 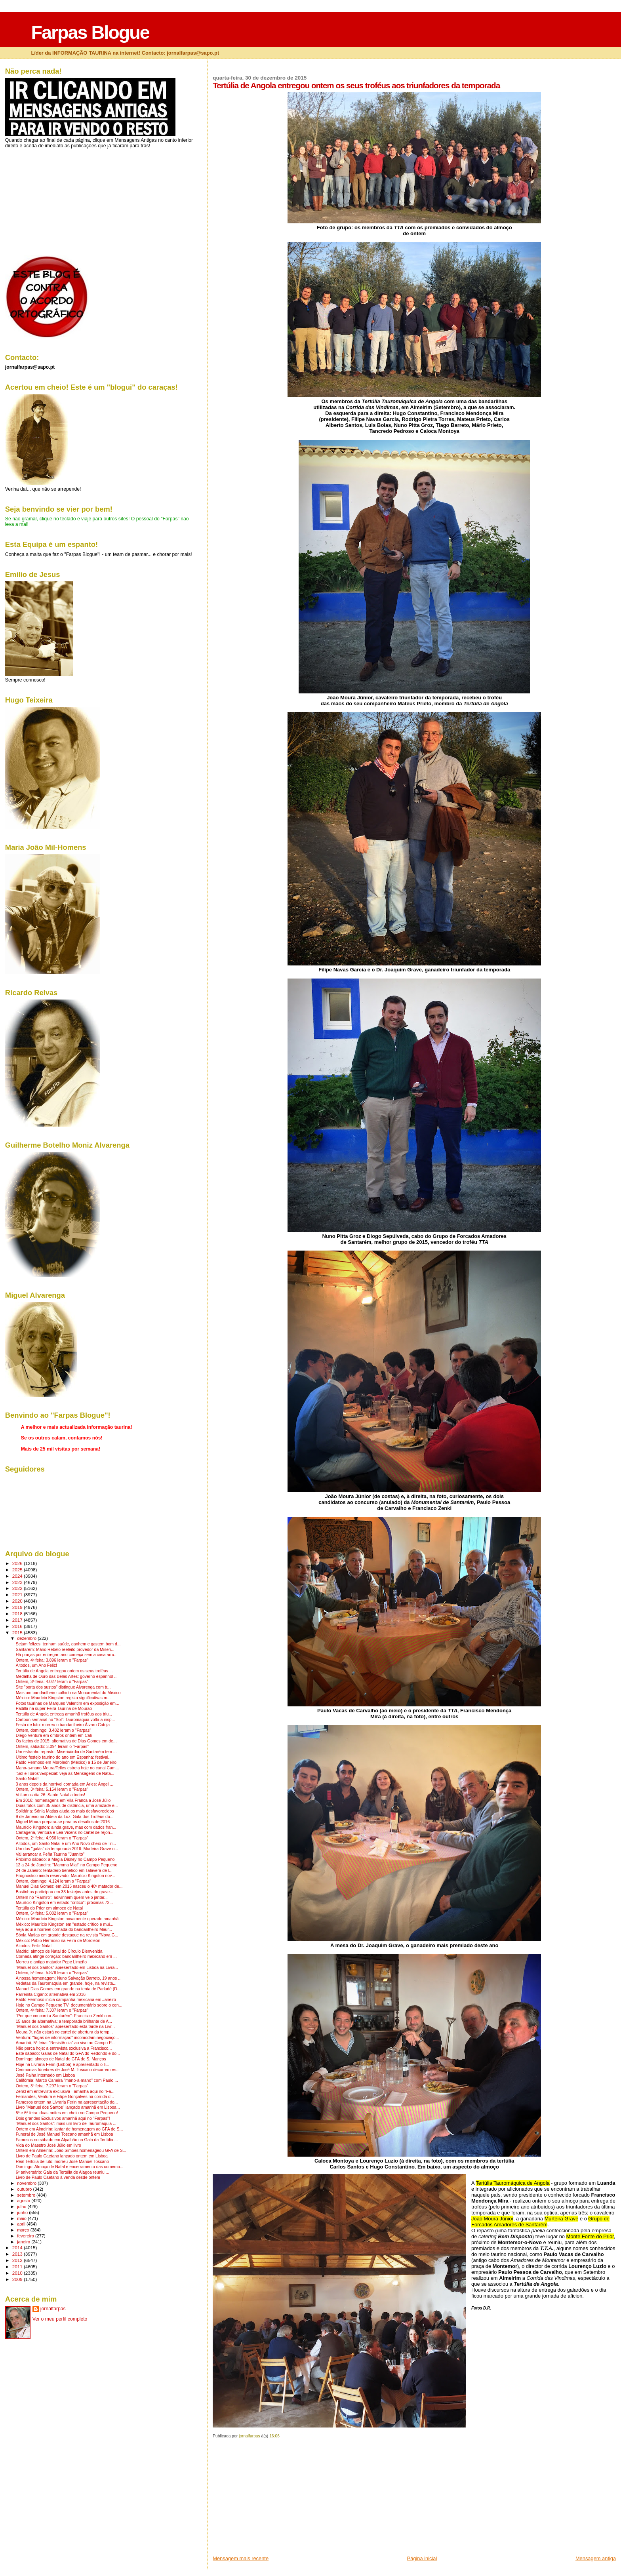 What do you see at coordinates (66, 1762) in the screenshot?
I see `Pablo Hermoso em Moroleón (México) a 15 de Janeiro` at bounding box center [66, 1762].